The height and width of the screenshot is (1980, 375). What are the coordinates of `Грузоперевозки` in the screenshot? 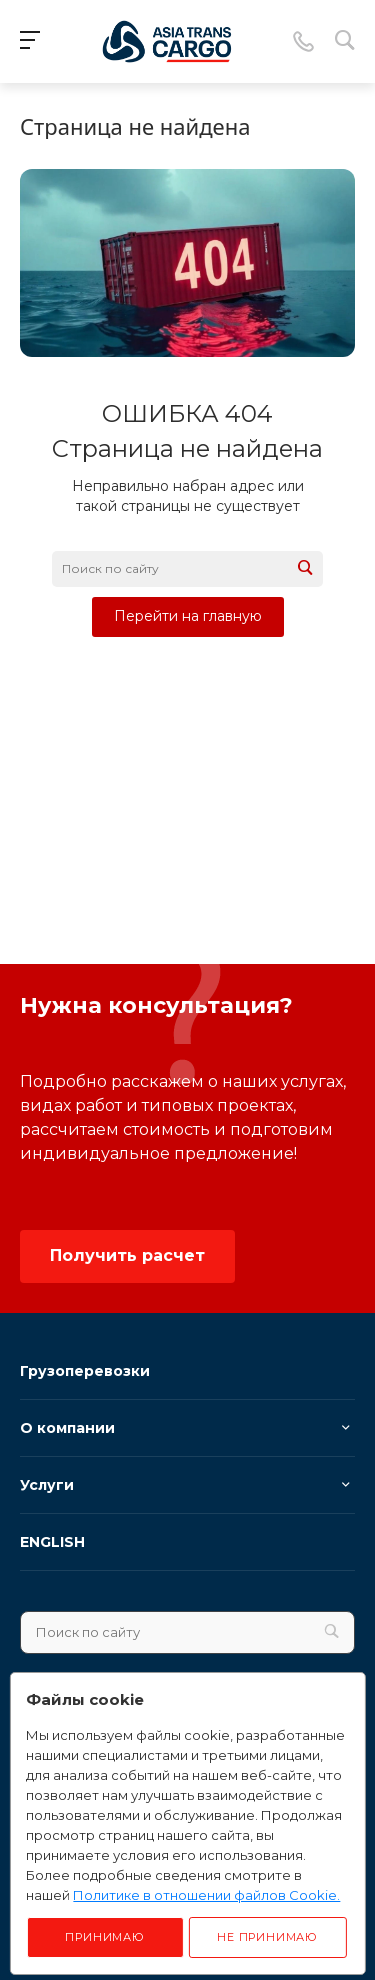 It's located at (85, 1371).